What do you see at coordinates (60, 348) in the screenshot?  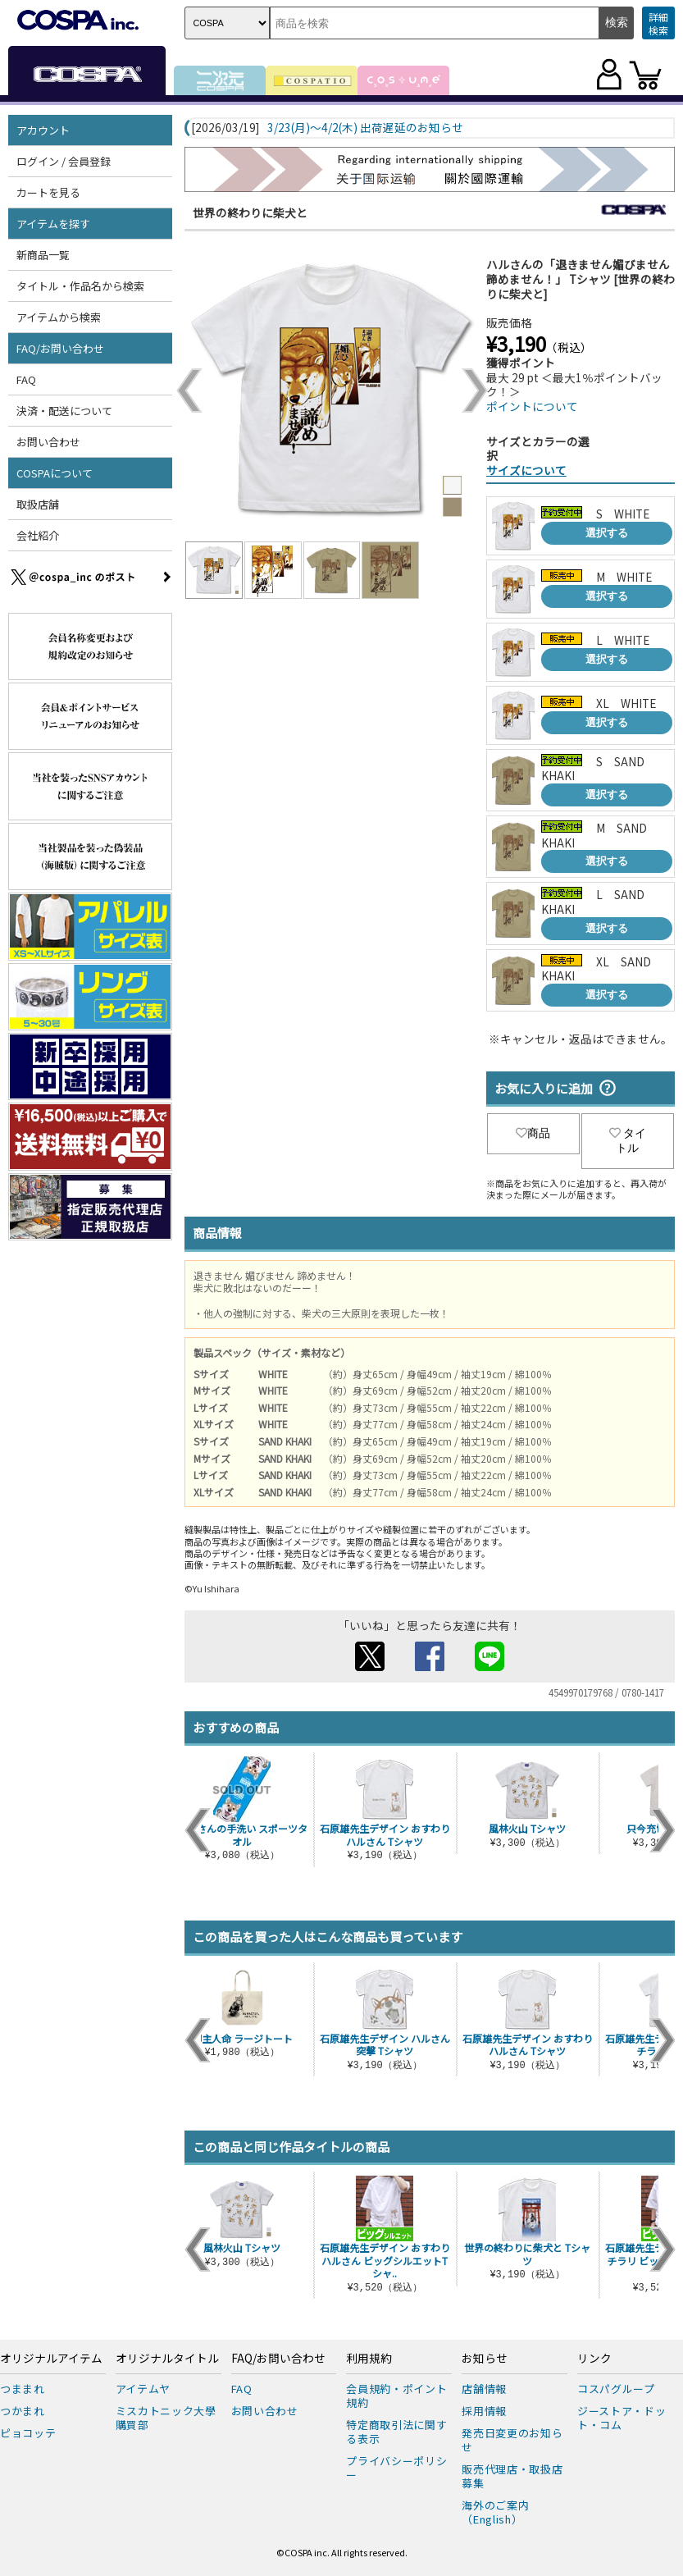 I see `FAQ/お問い合わせ` at bounding box center [60, 348].